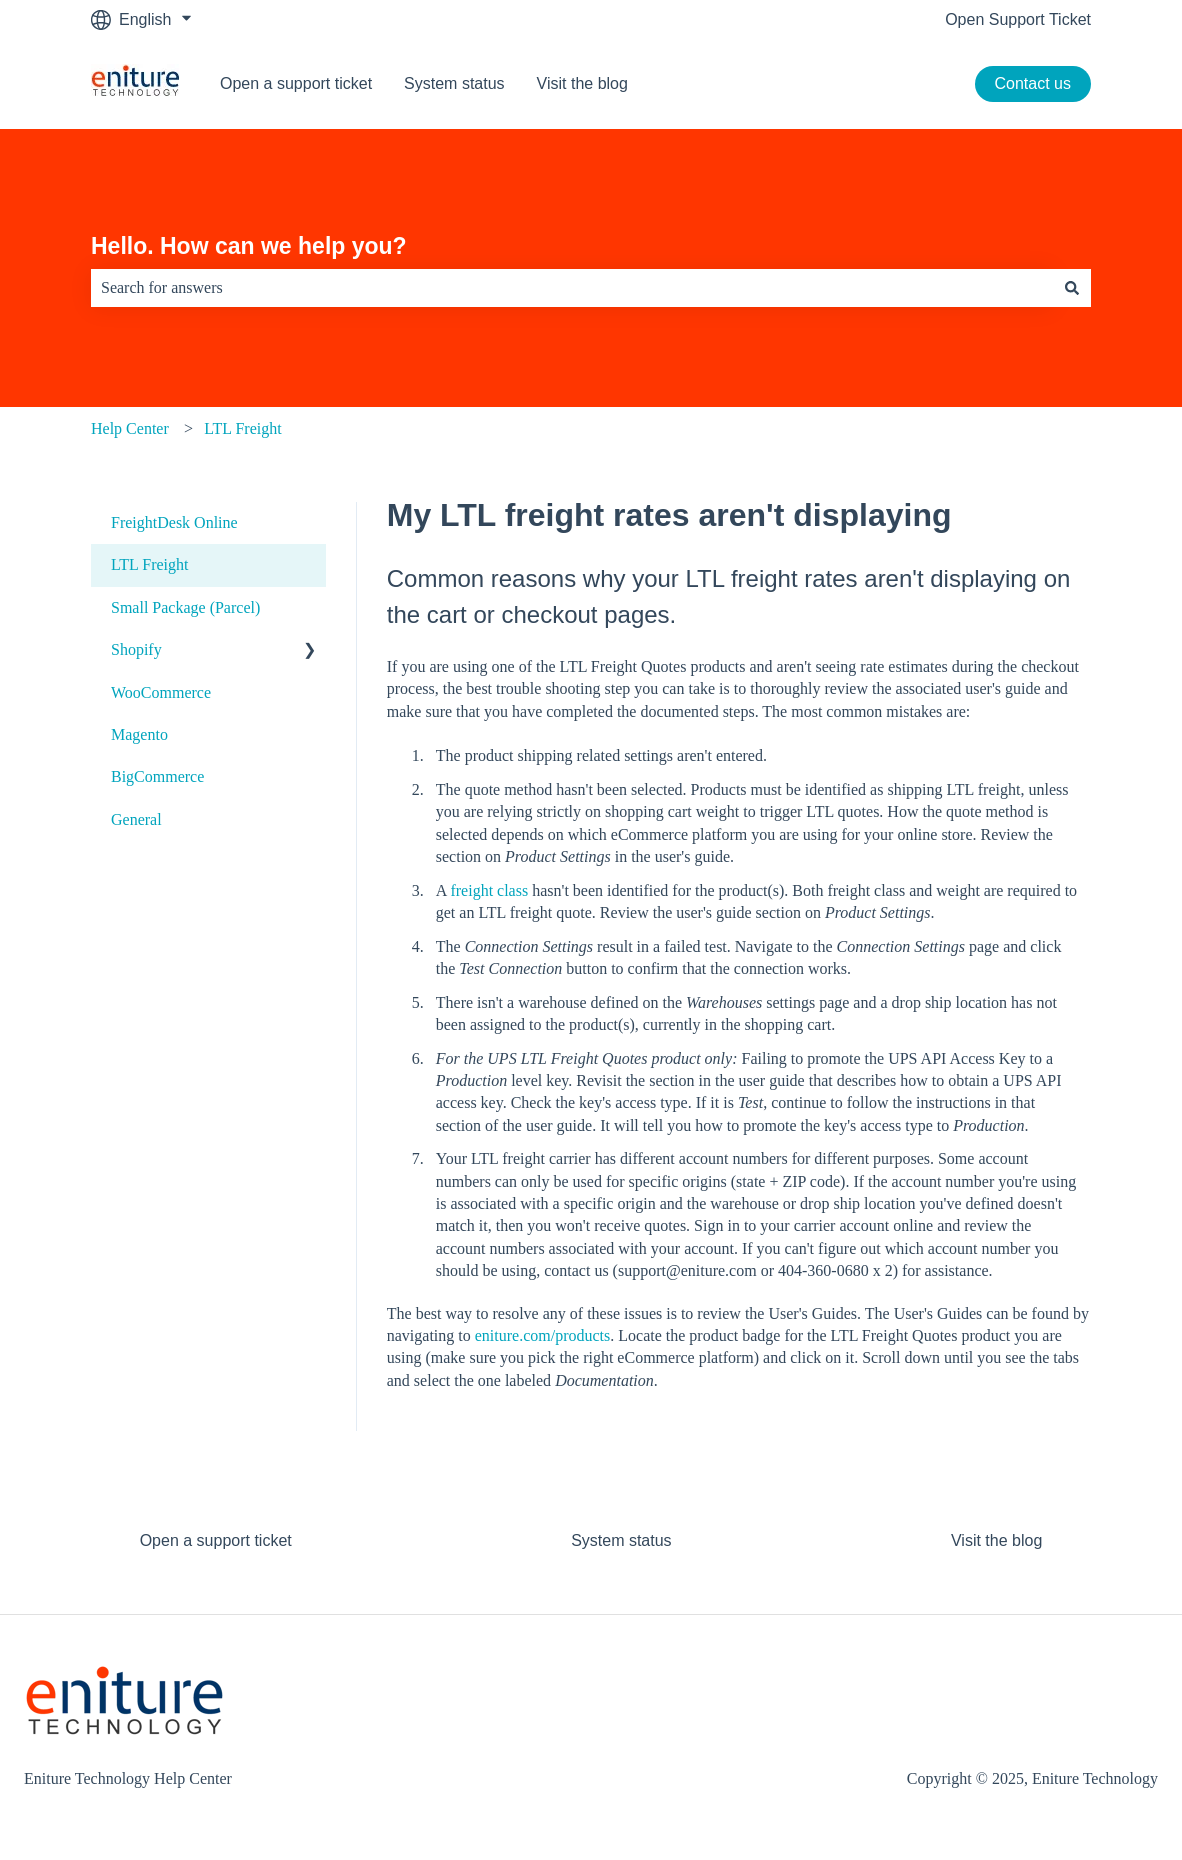 This screenshot has height=1860, width=1182. I want to click on Shopify [menuitem], so click(136, 649).